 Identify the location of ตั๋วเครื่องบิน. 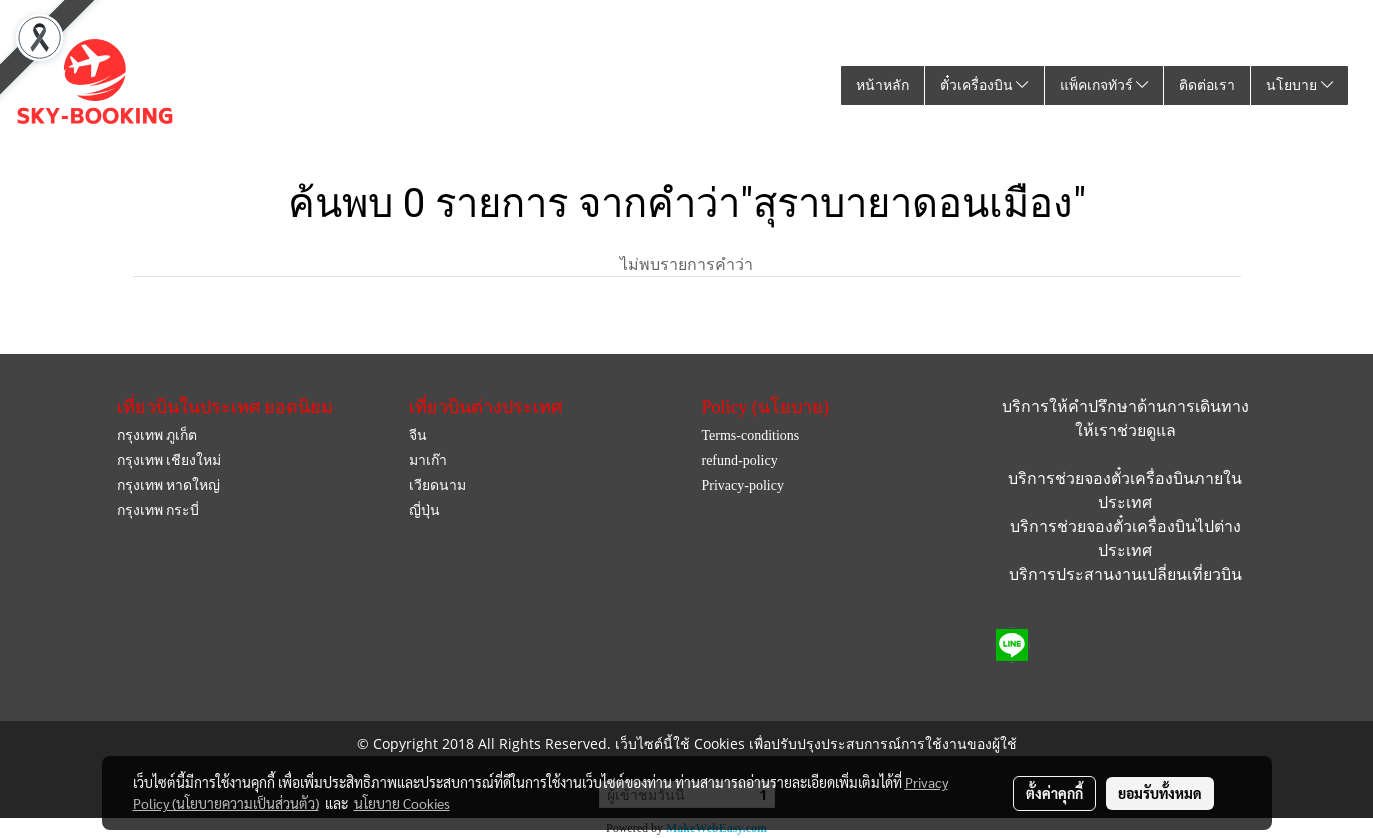
(984, 85).